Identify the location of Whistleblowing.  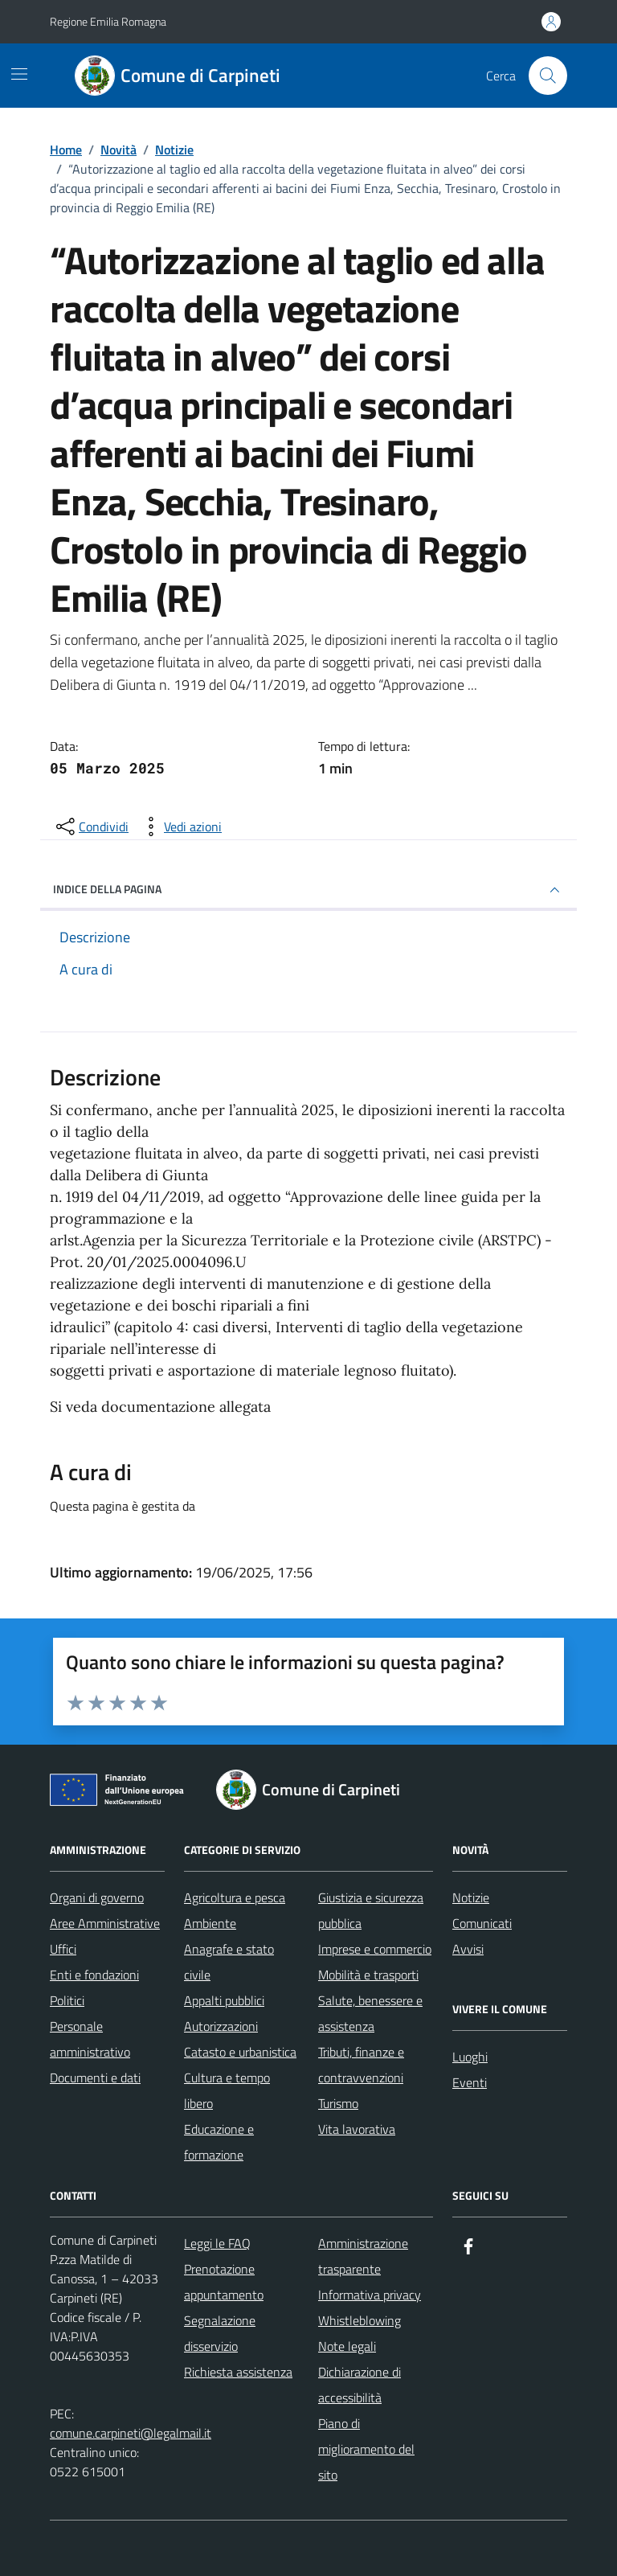
(359, 2320).